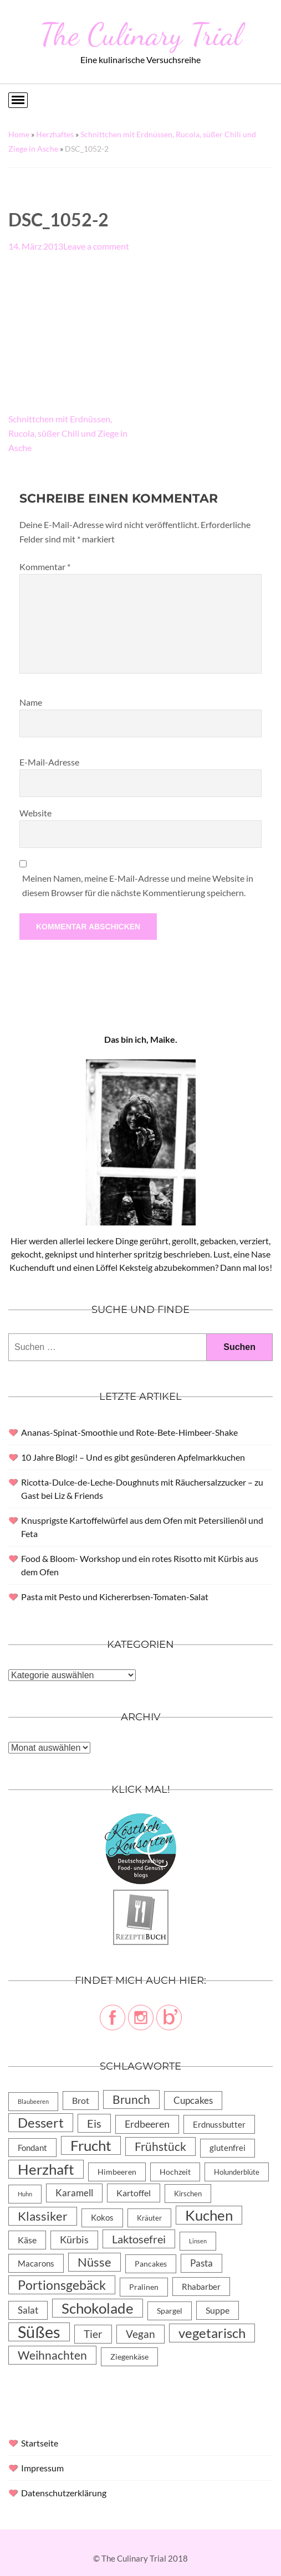  What do you see at coordinates (93, 2333) in the screenshot?
I see `Tier [Tier (22 Einträge)]` at bounding box center [93, 2333].